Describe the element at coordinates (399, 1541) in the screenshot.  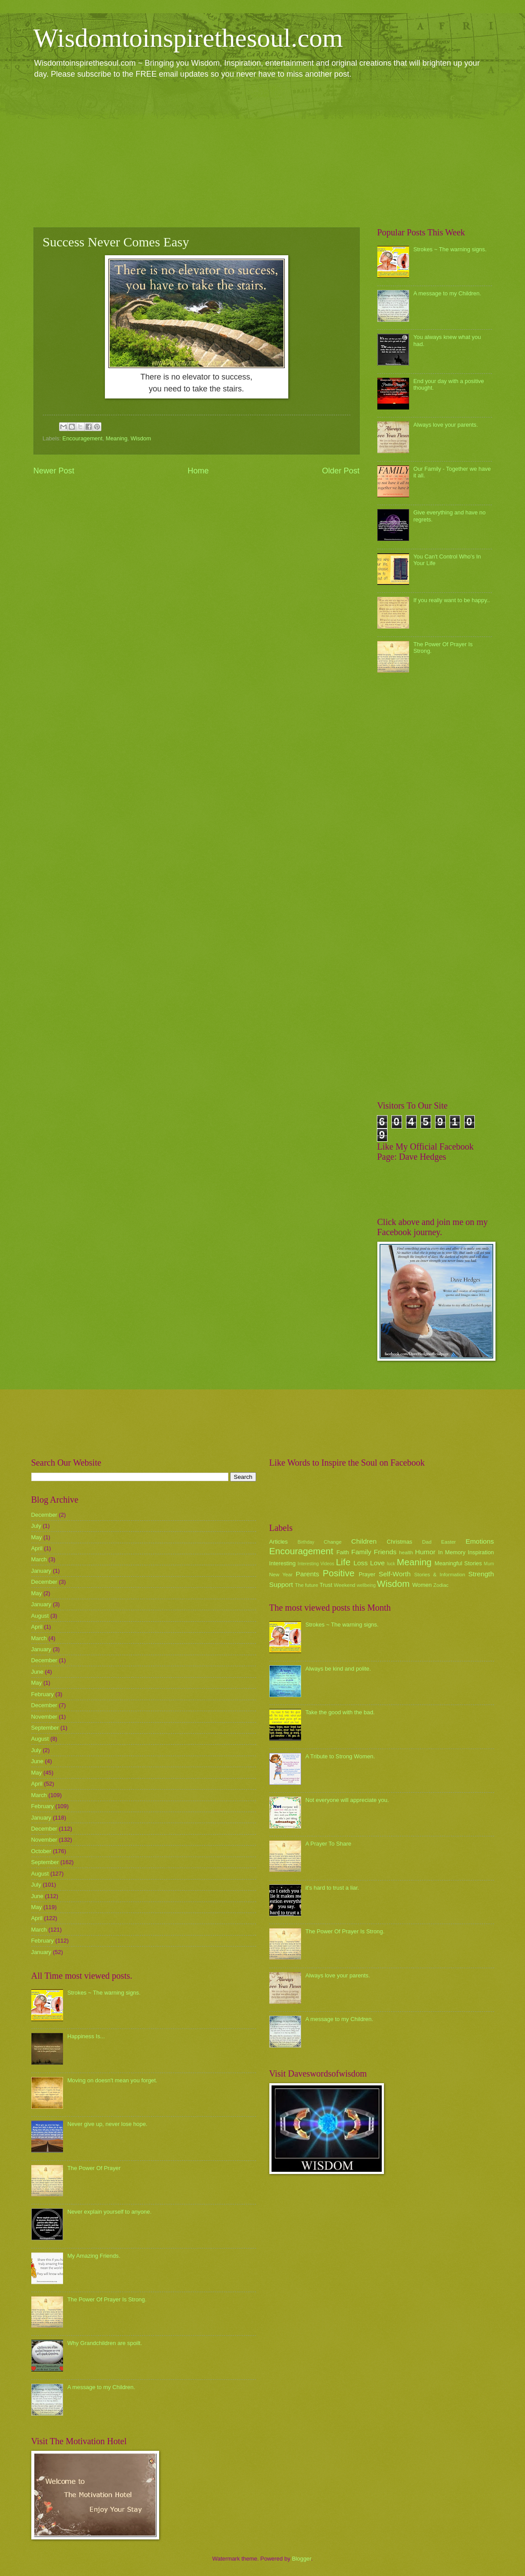
I see `Christmas` at that location.